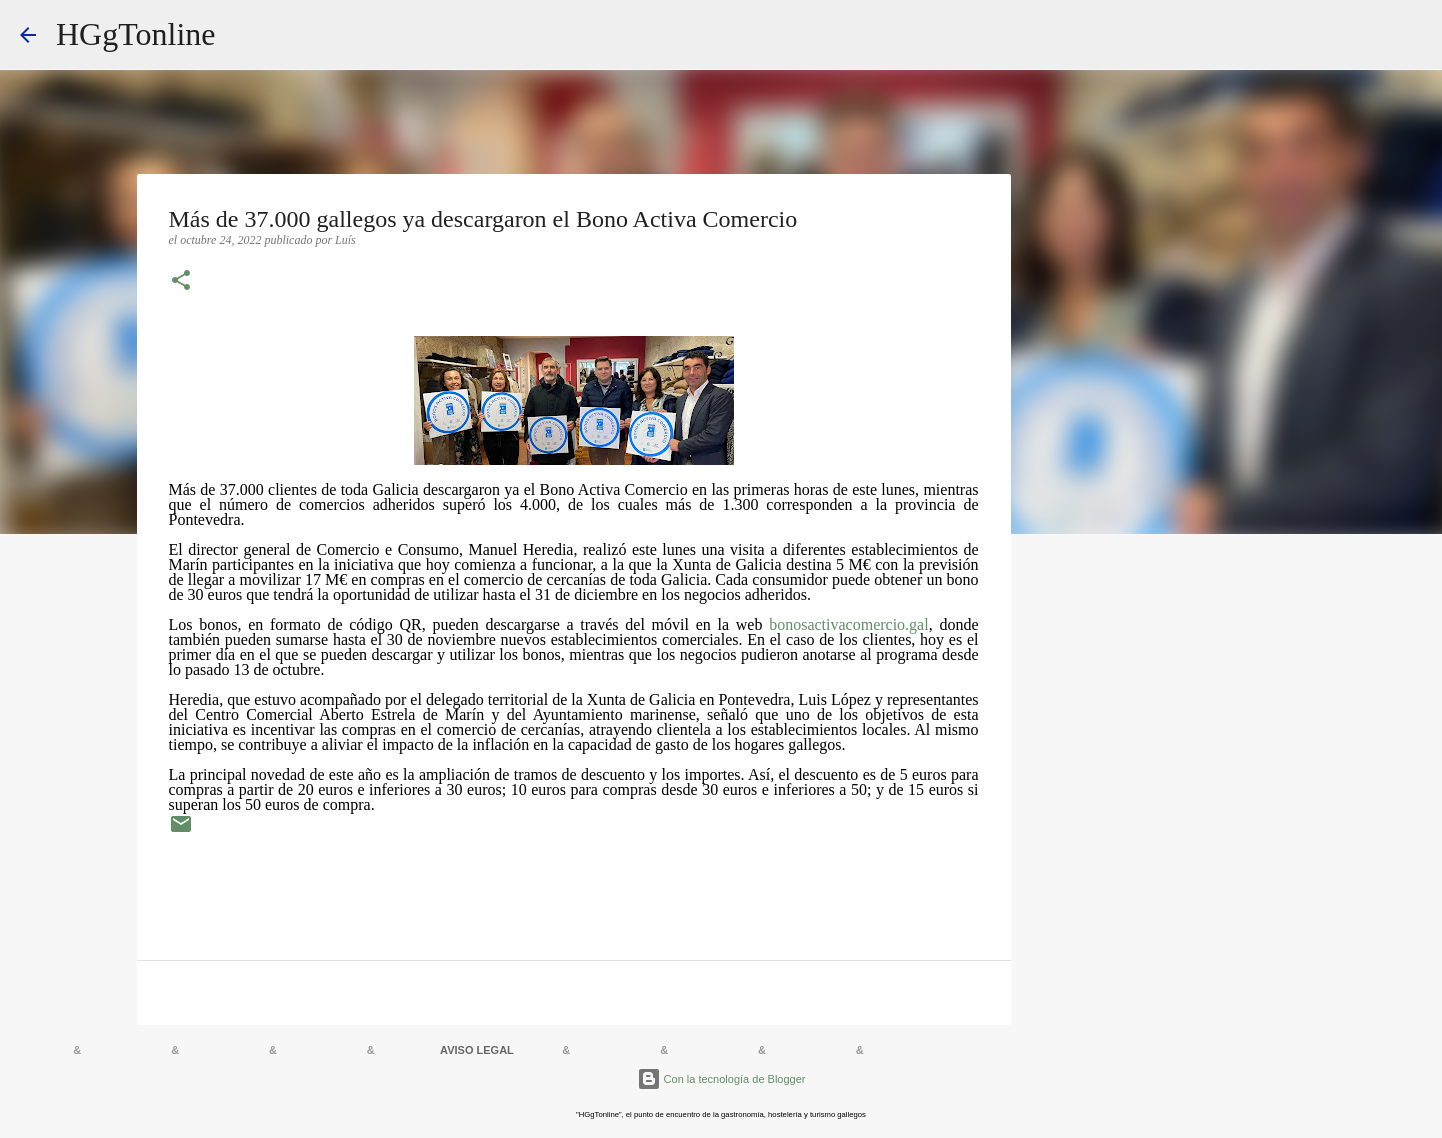 The image size is (1442, 1138). I want to click on bonosactivacomercio.gal, so click(849, 624).